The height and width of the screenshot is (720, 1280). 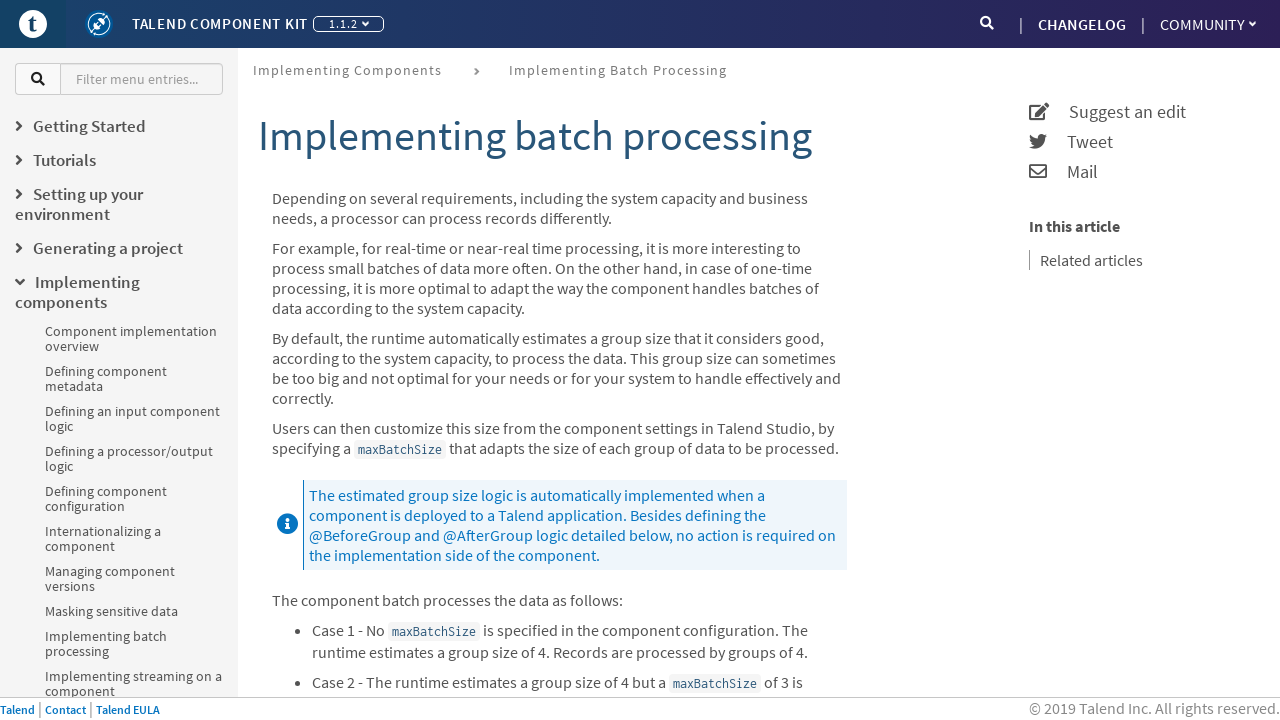 I want to click on Internationalizing a component, so click(x=103, y=538).